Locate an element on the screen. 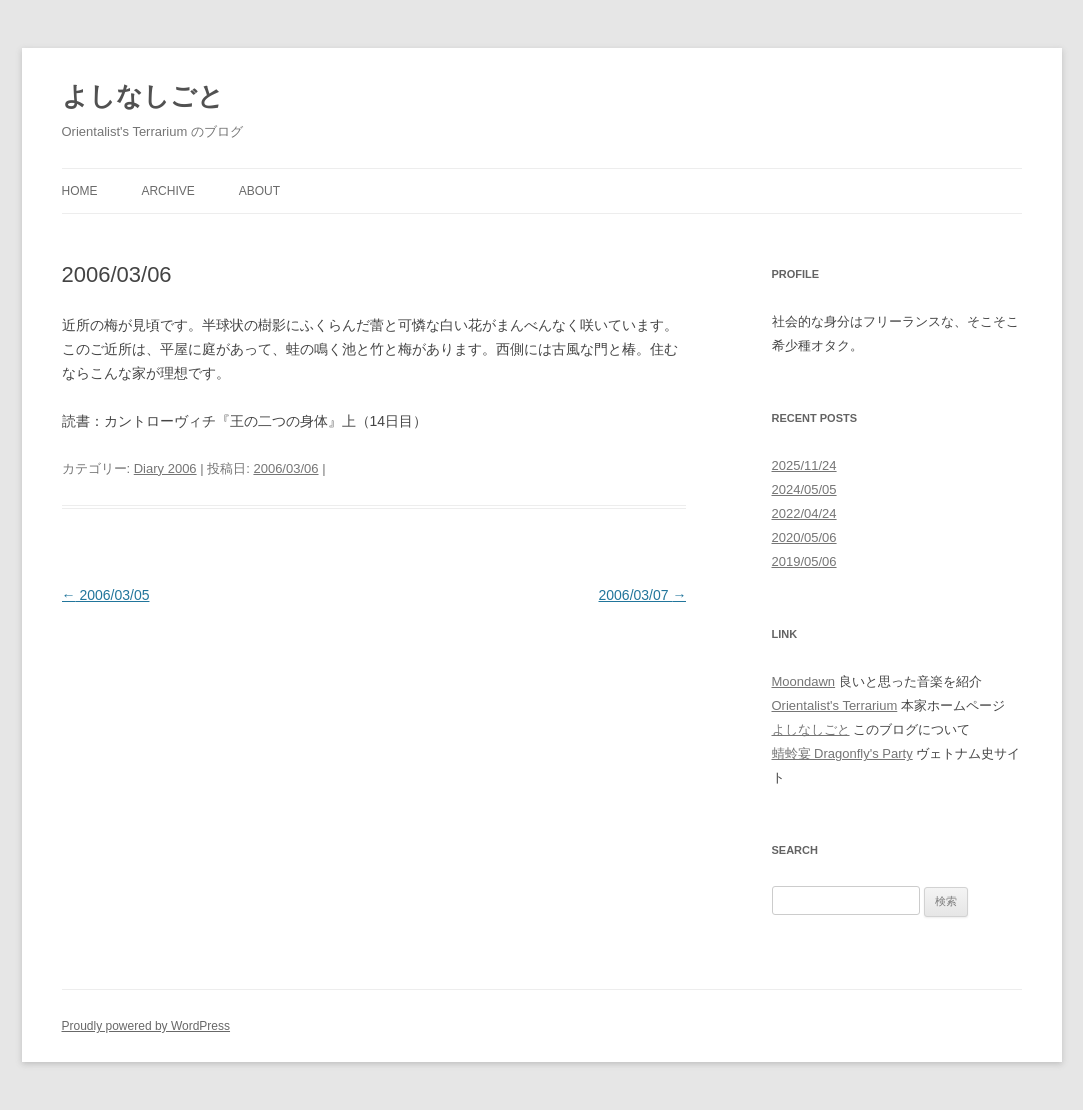 This screenshot has height=1110, width=1083. 2006/03/05 is located at coordinates (106, 595).